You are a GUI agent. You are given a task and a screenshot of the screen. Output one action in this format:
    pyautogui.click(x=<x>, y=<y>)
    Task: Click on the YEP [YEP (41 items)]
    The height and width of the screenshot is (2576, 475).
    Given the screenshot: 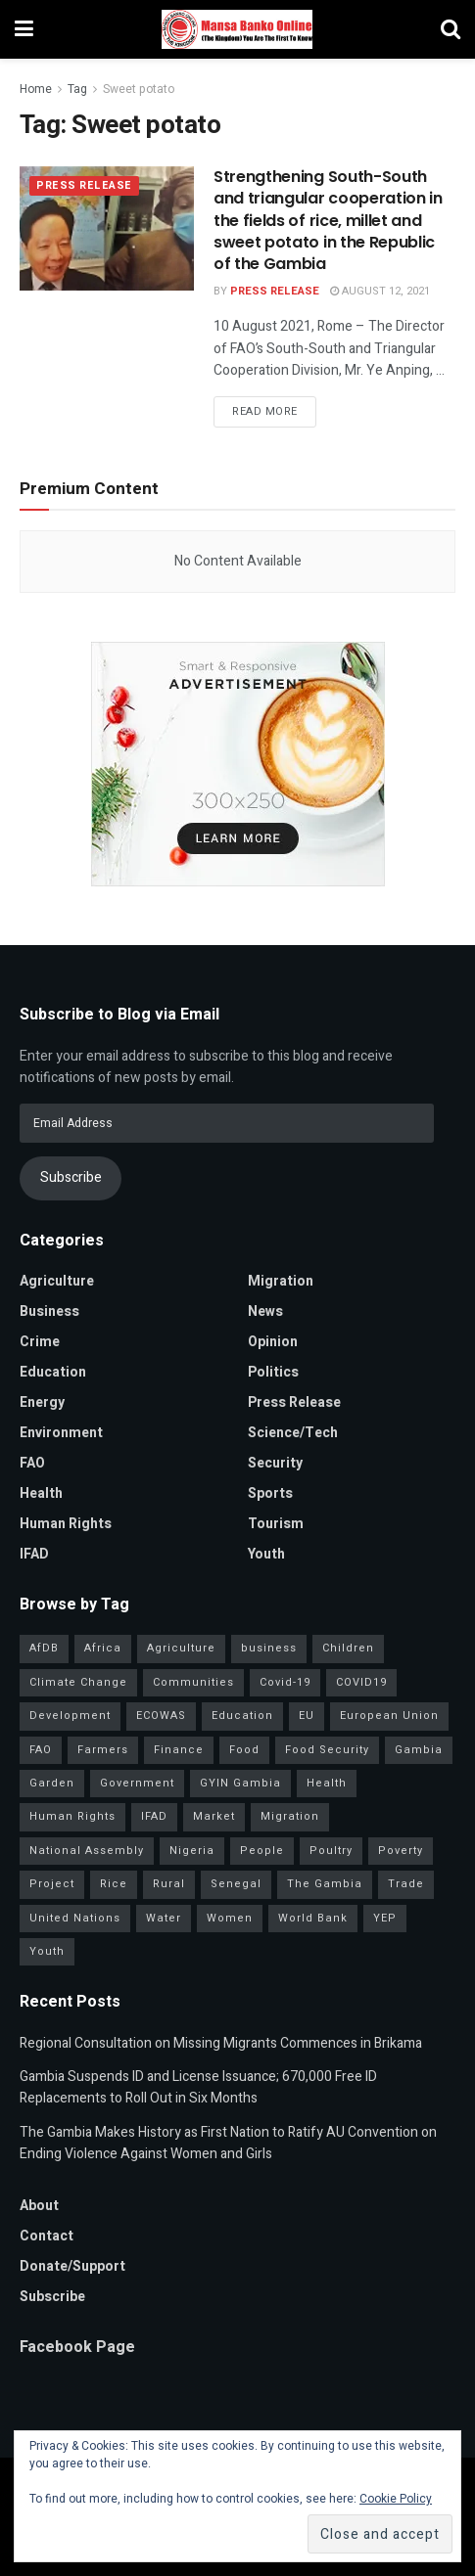 What is the action you would take?
    pyautogui.click(x=385, y=1918)
    